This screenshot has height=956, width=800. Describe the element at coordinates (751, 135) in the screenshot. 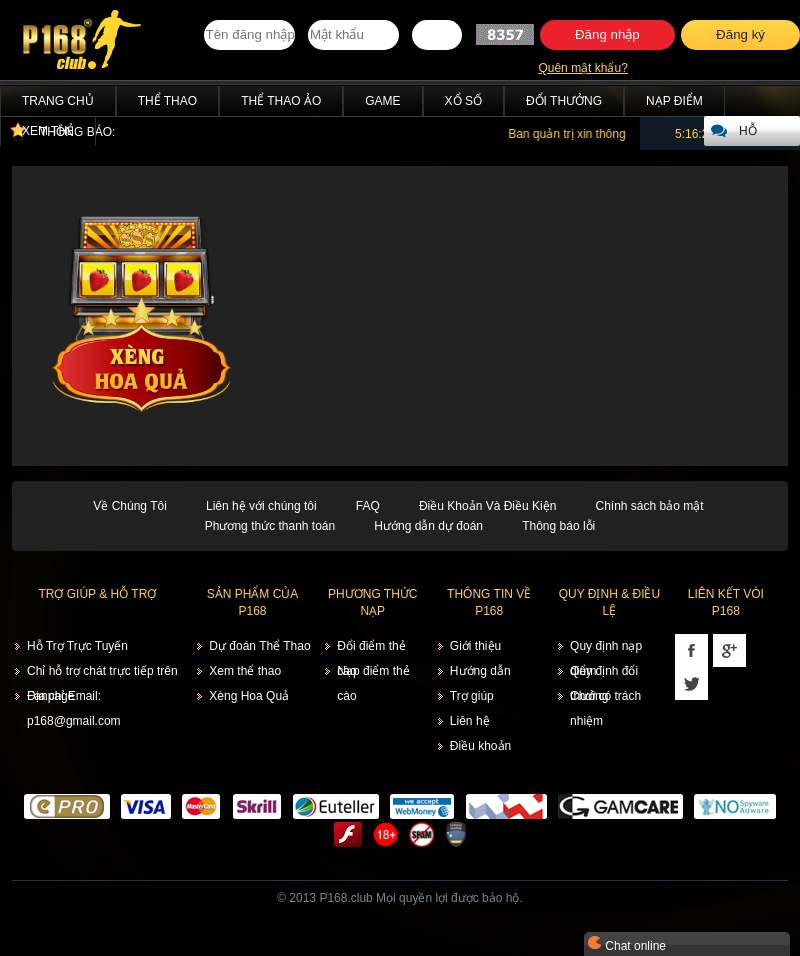

I see `Hỗ trợ` at that location.